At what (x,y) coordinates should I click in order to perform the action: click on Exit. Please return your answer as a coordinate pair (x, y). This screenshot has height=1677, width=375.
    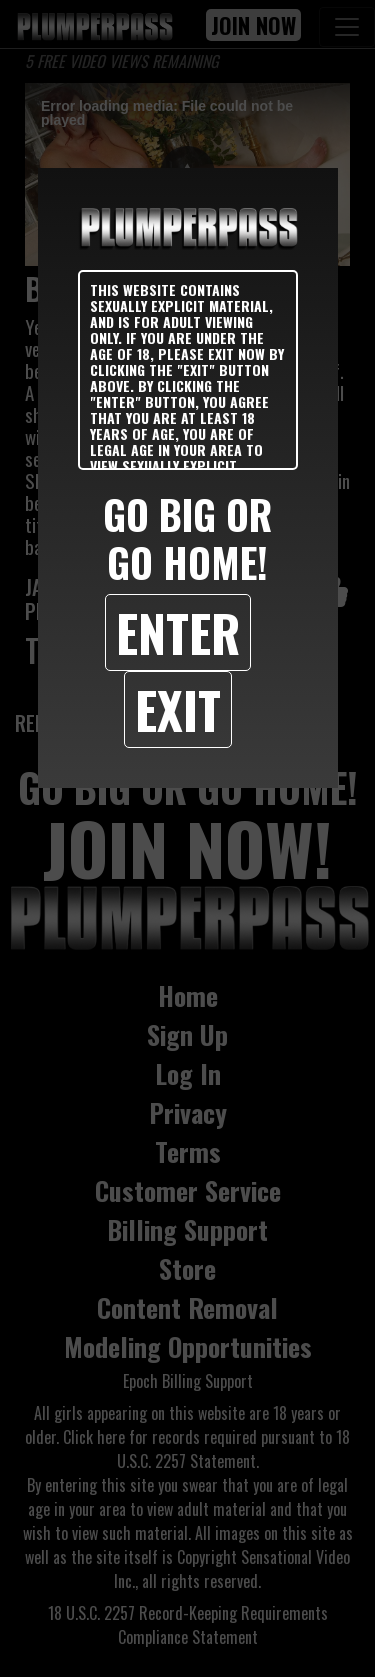
    Looking at the image, I should click on (178, 709).